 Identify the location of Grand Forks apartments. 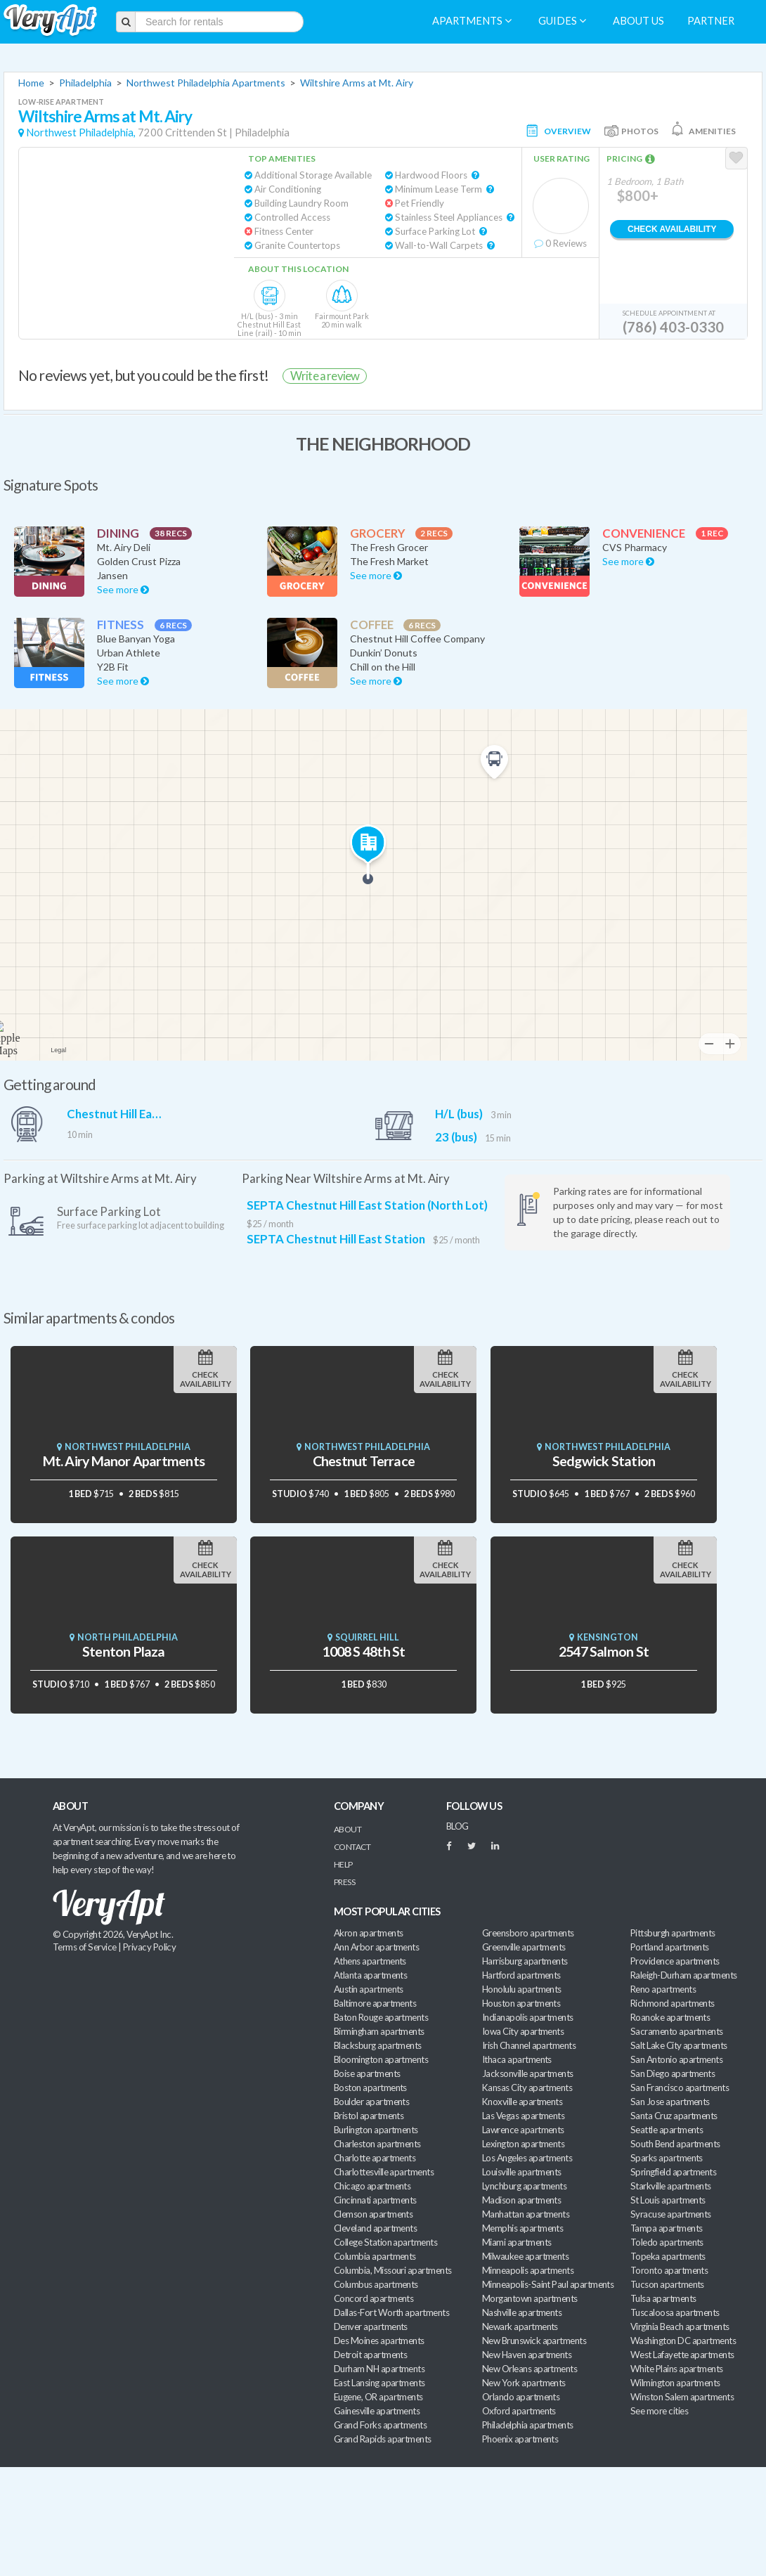
(380, 2425).